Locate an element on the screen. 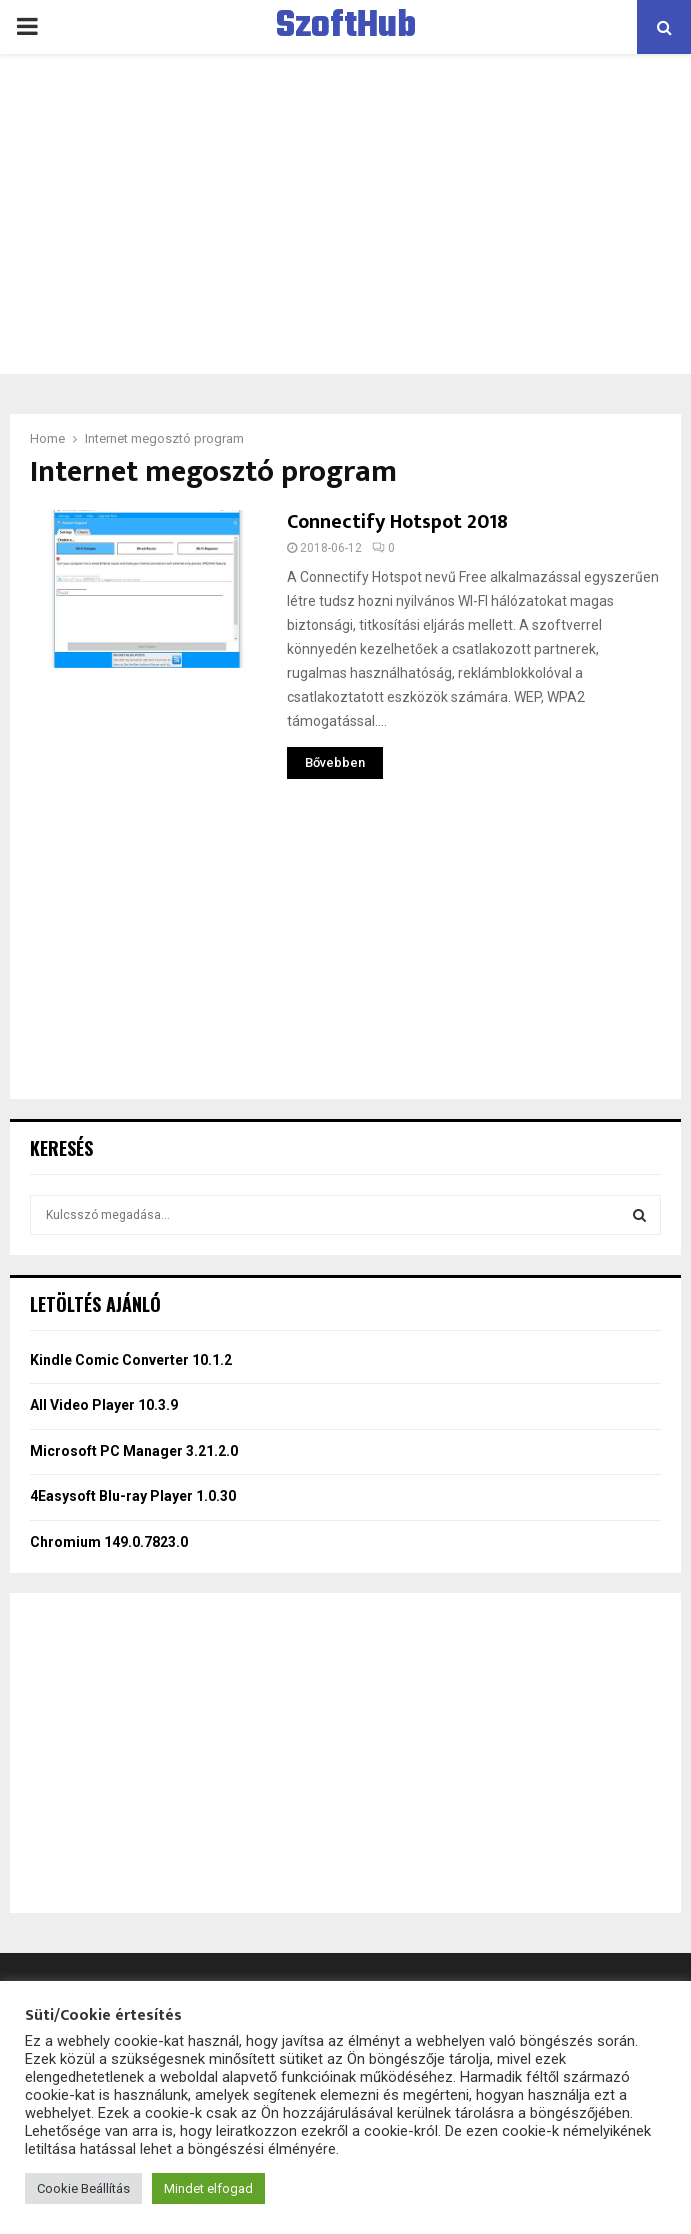 The image size is (691, 2234). Cookie Beállítás [button] is located at coordinates (83, 2188).